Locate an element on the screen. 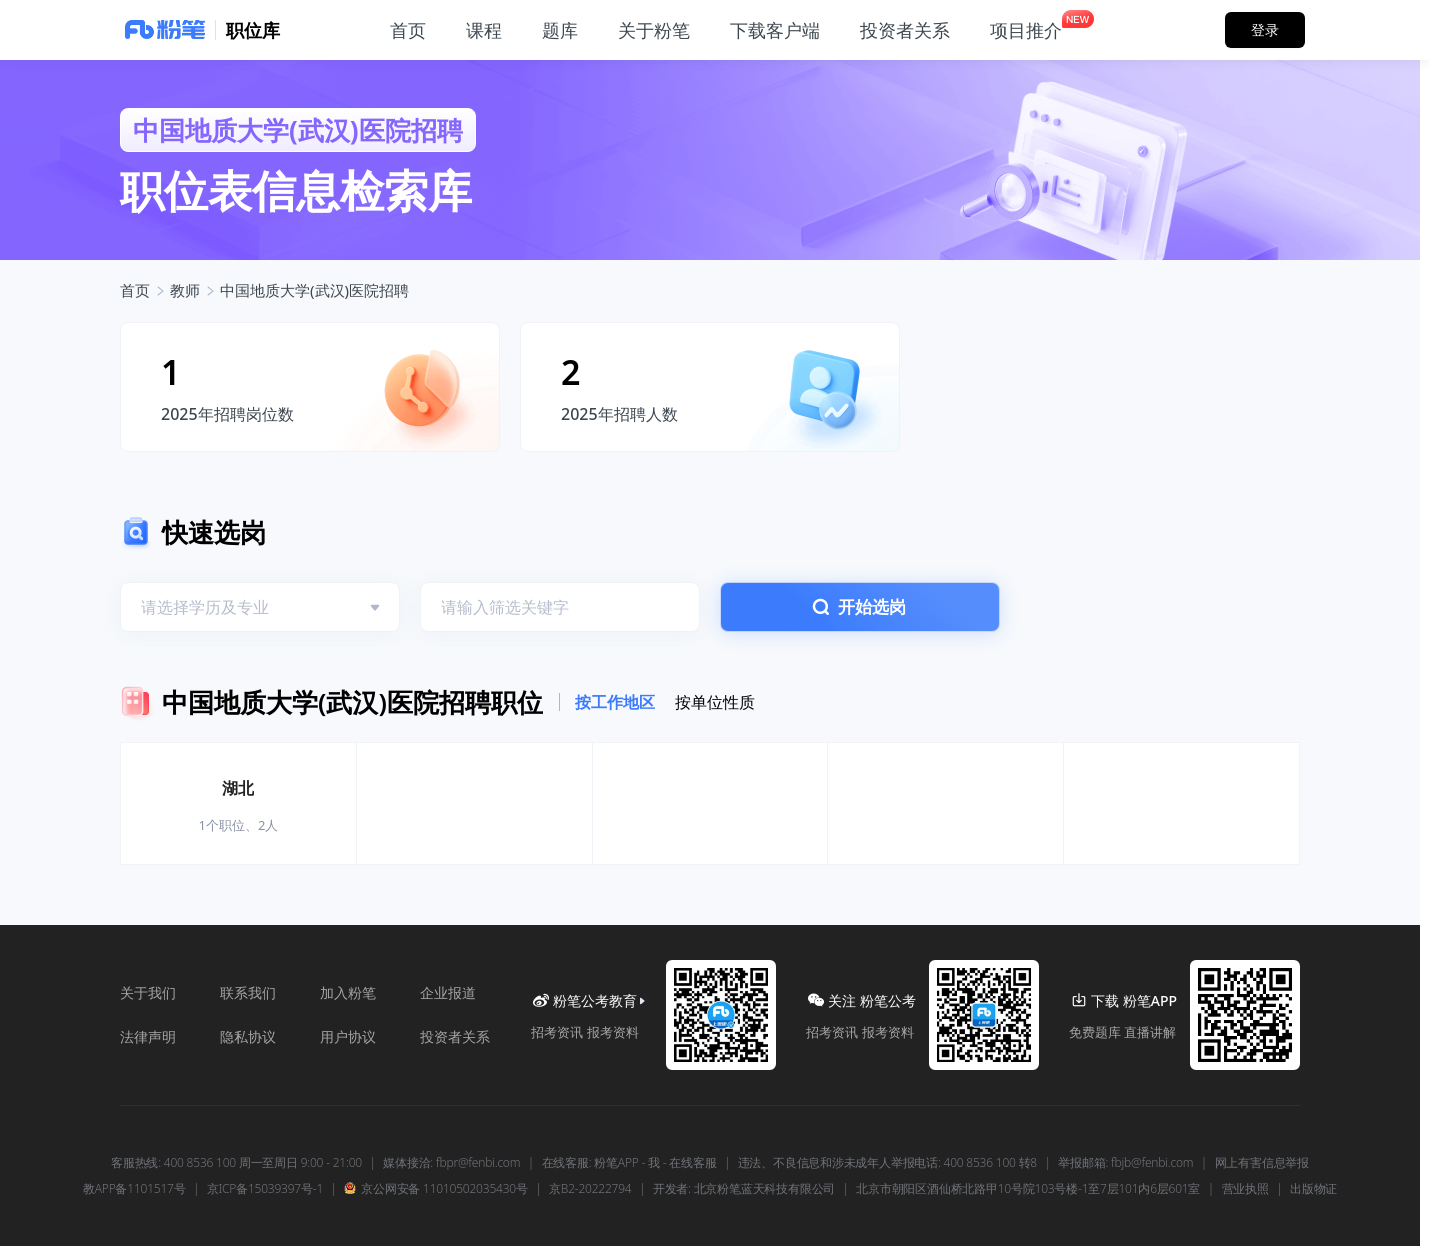 This screenshot has width=1430, height=1246. 出版物证 is located at coordinates (1313, 1189).